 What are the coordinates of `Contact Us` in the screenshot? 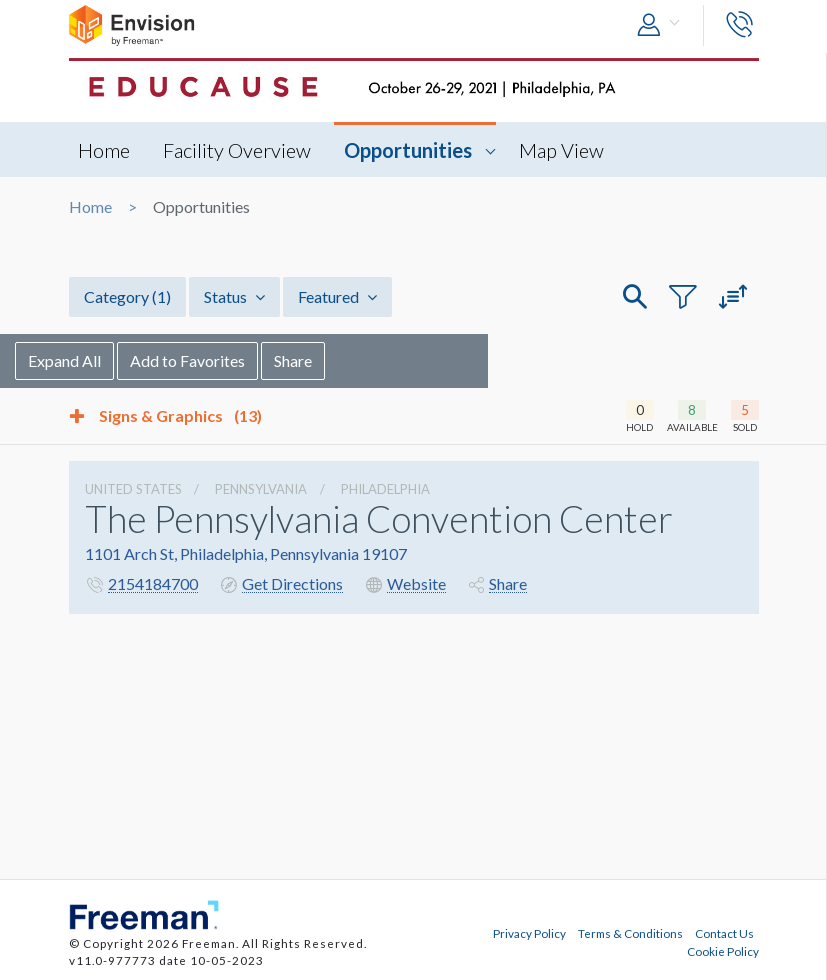 It's located at (724, 933).